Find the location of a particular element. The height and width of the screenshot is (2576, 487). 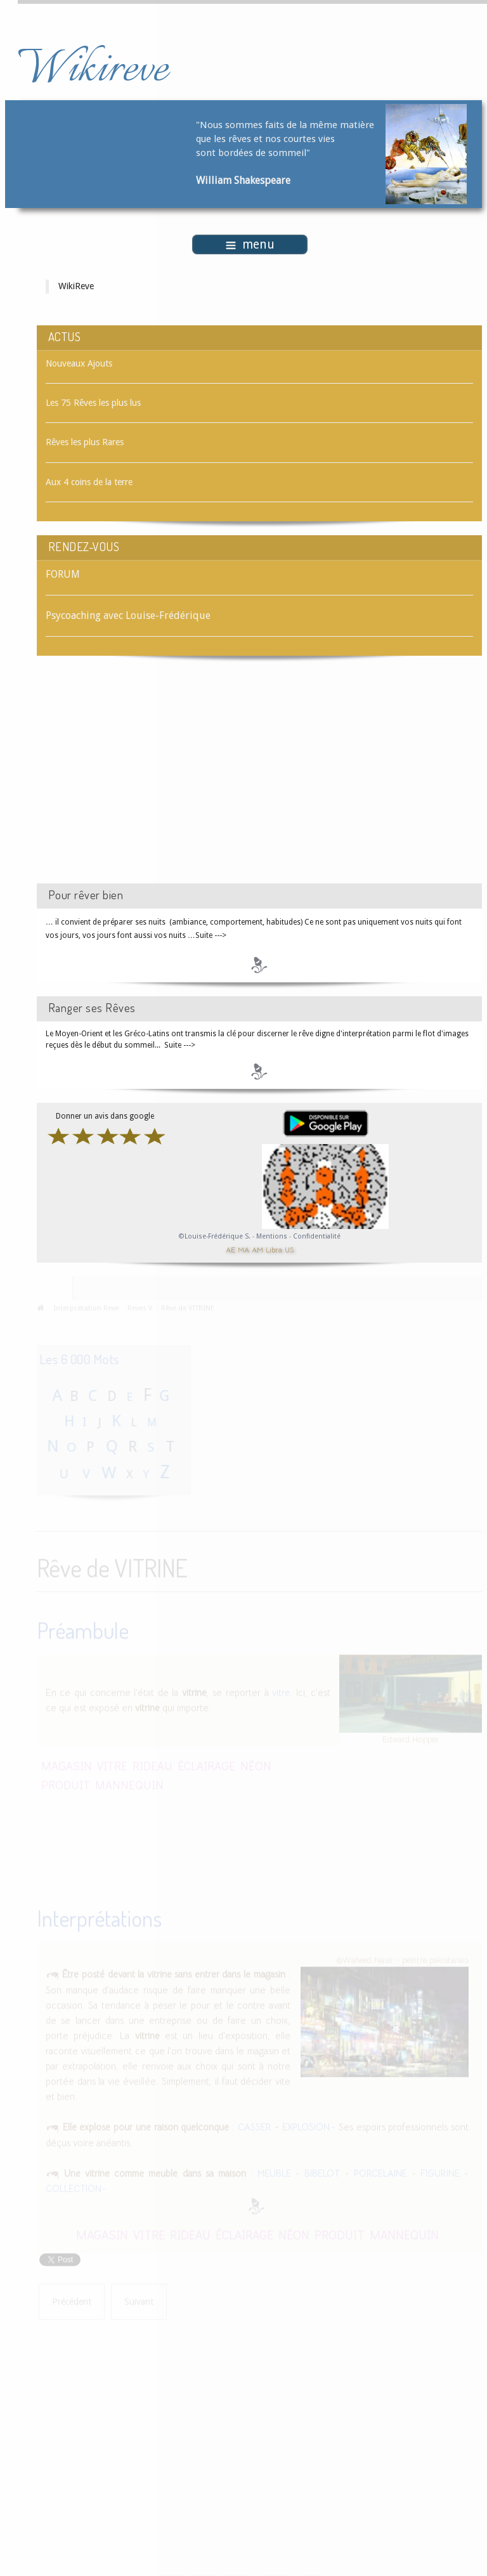

menu is located at coordinates (250, 244).